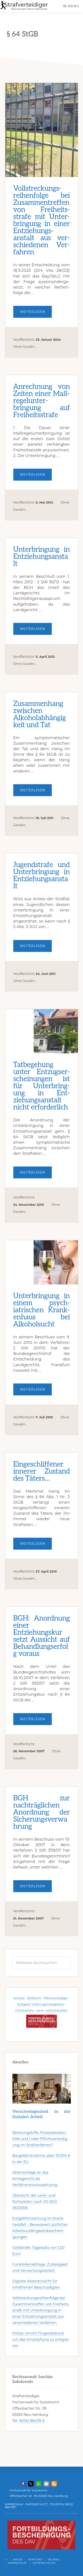 The height and width of the screenshot is (2576, 83). I want to click on Bußgeld / Ordnungswidrigkeiten, so click(40, 2004).